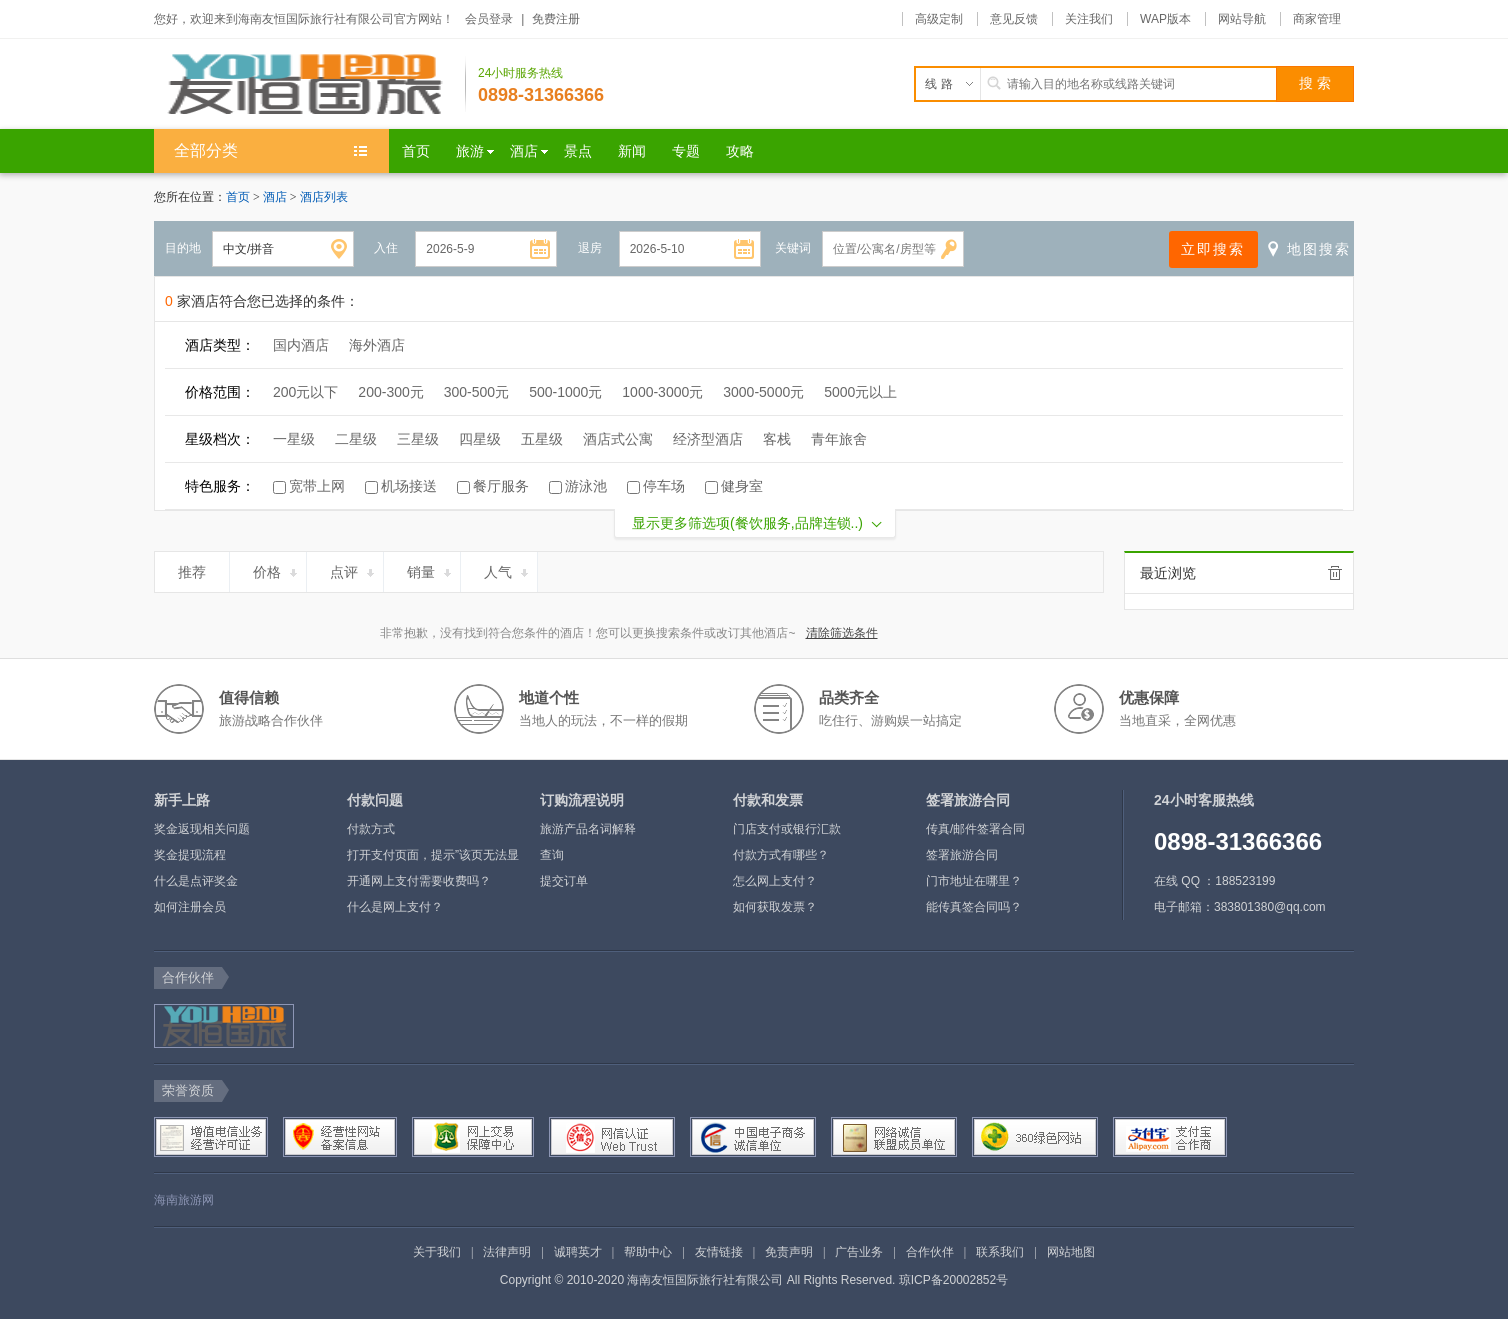 This screenshot has height=1319, width=1508. I want to click on 付款方式, so click(371, 829).